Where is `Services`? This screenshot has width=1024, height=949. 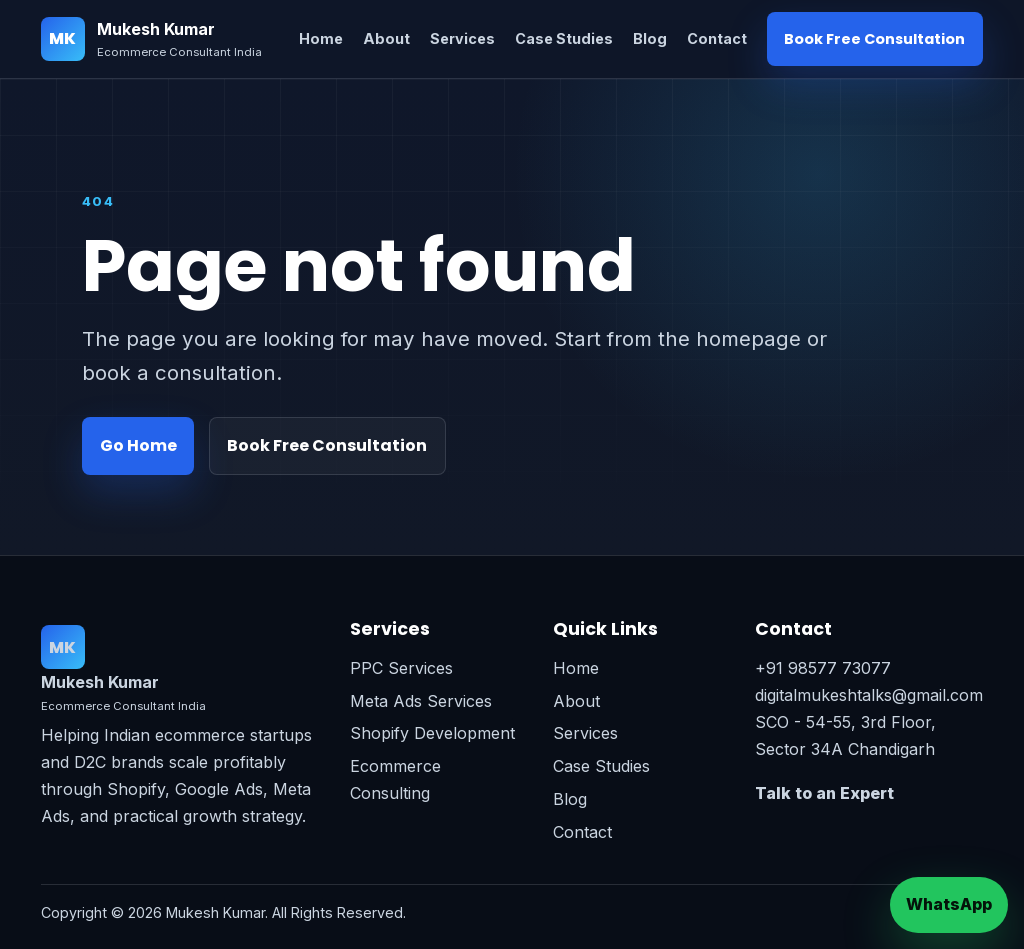 Services is located at coordinates (462, 38).